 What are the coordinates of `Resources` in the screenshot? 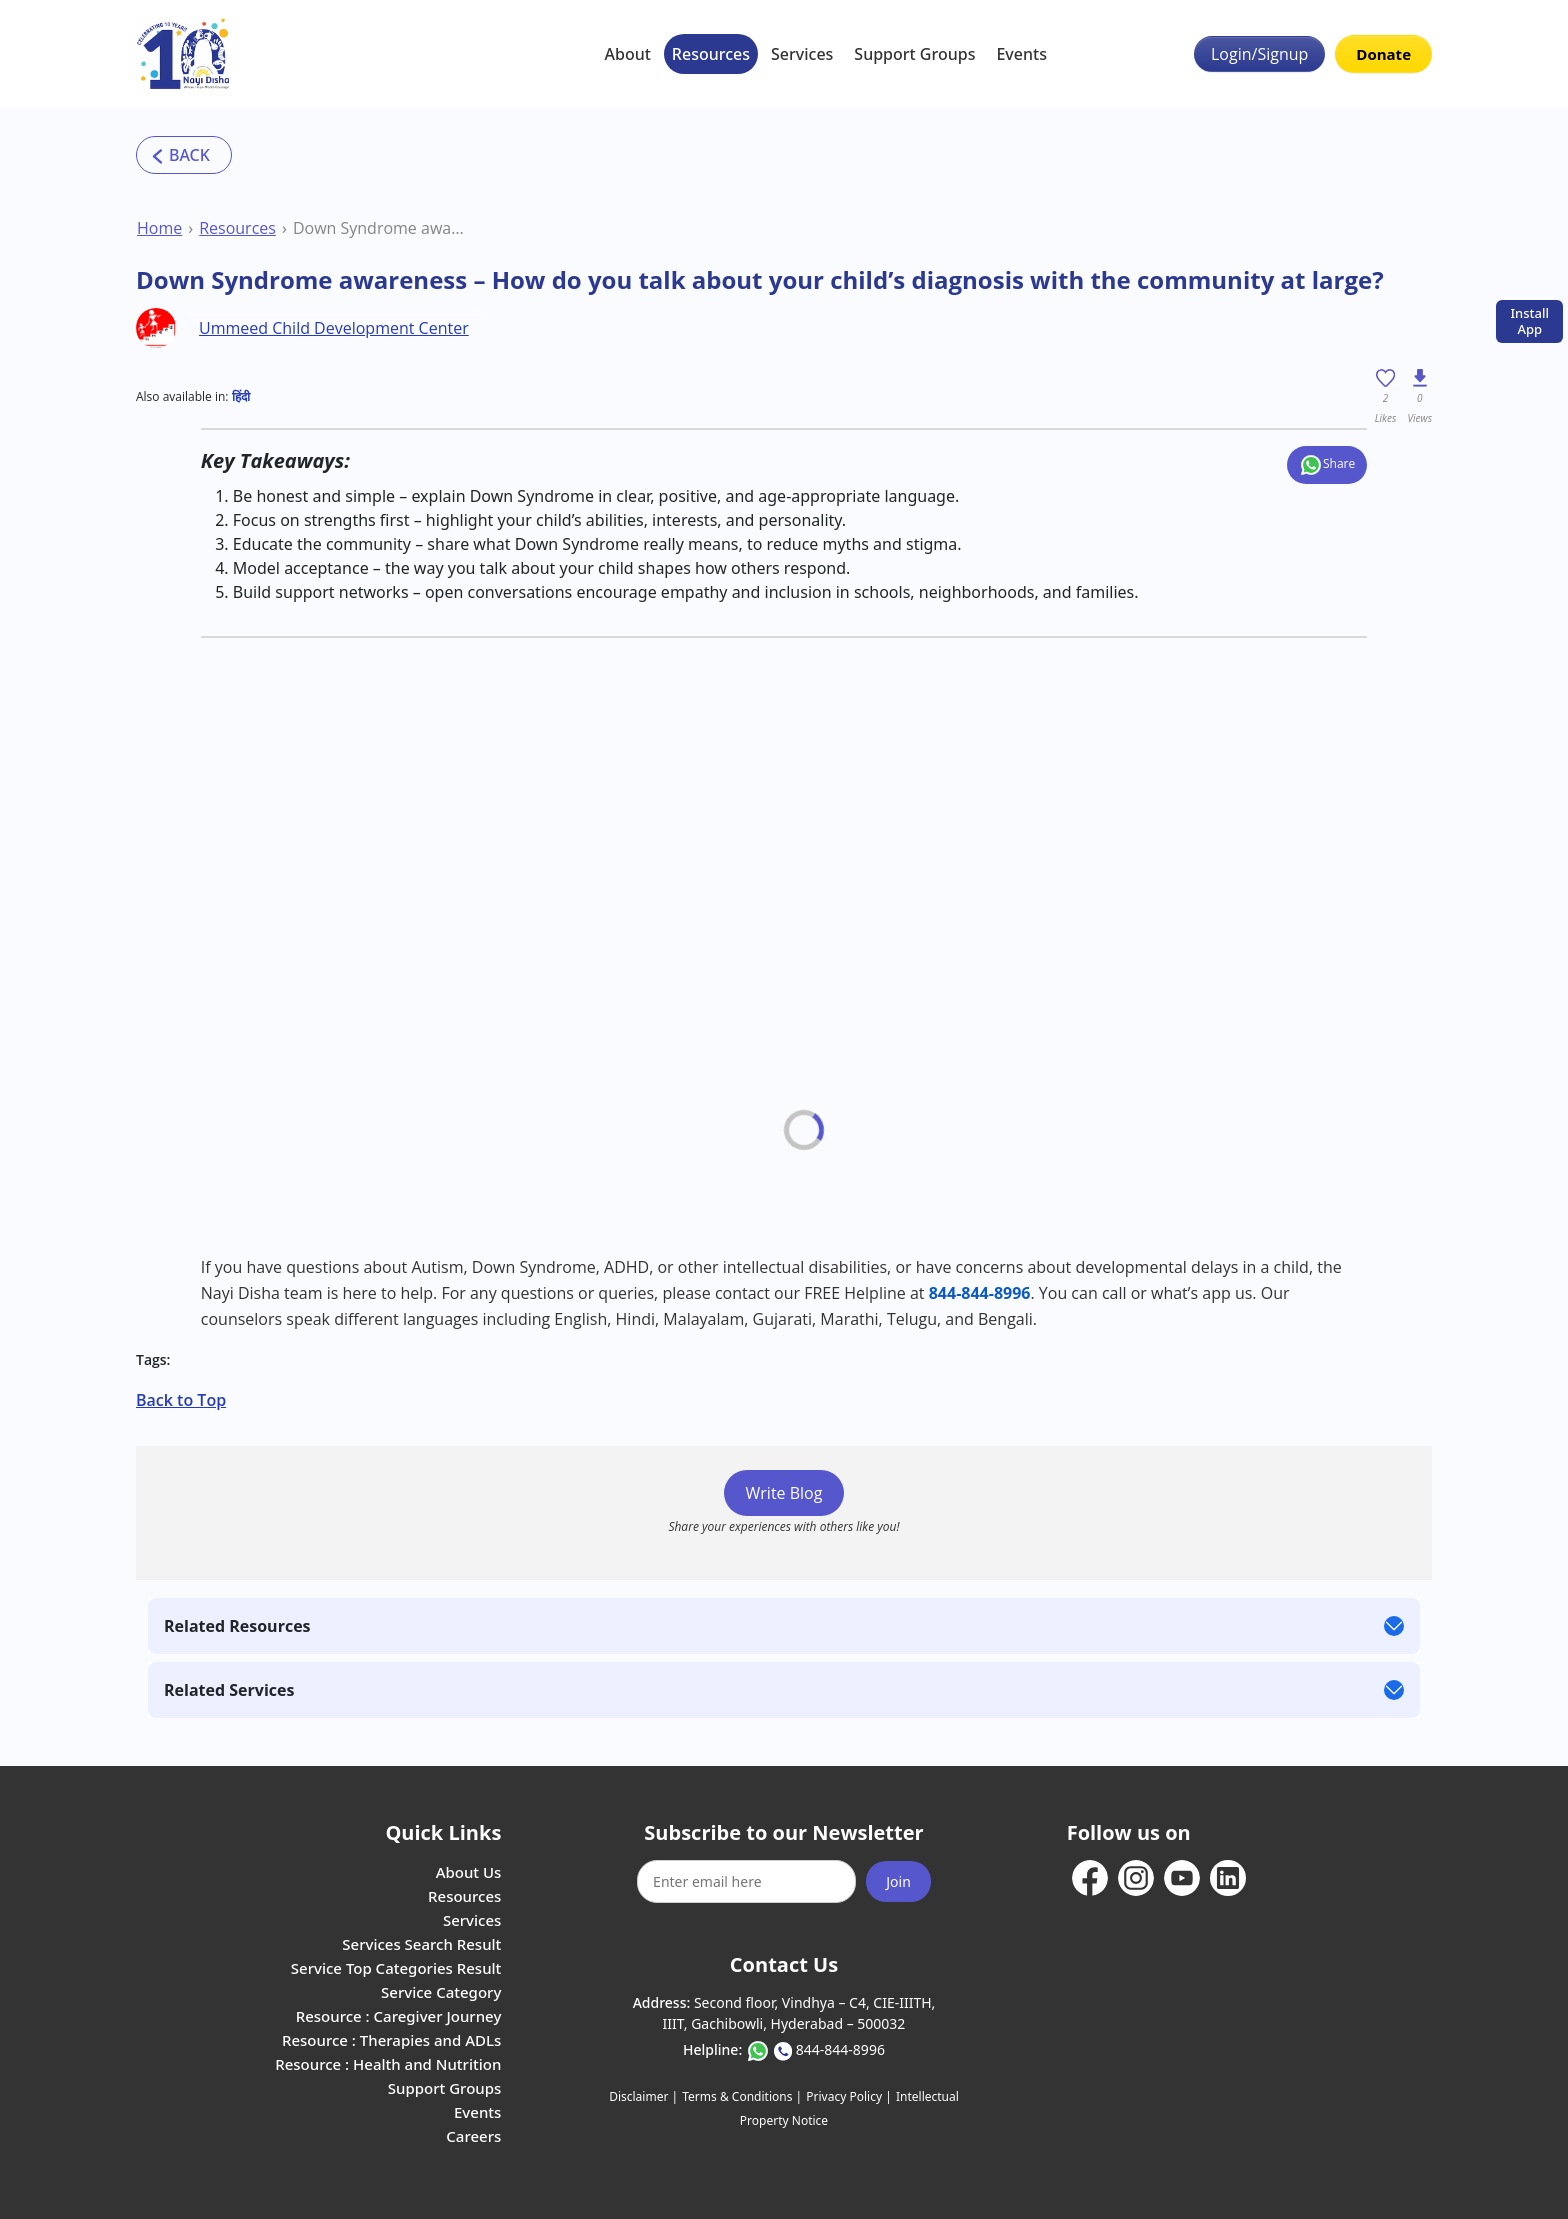 It's located at (711, 54).